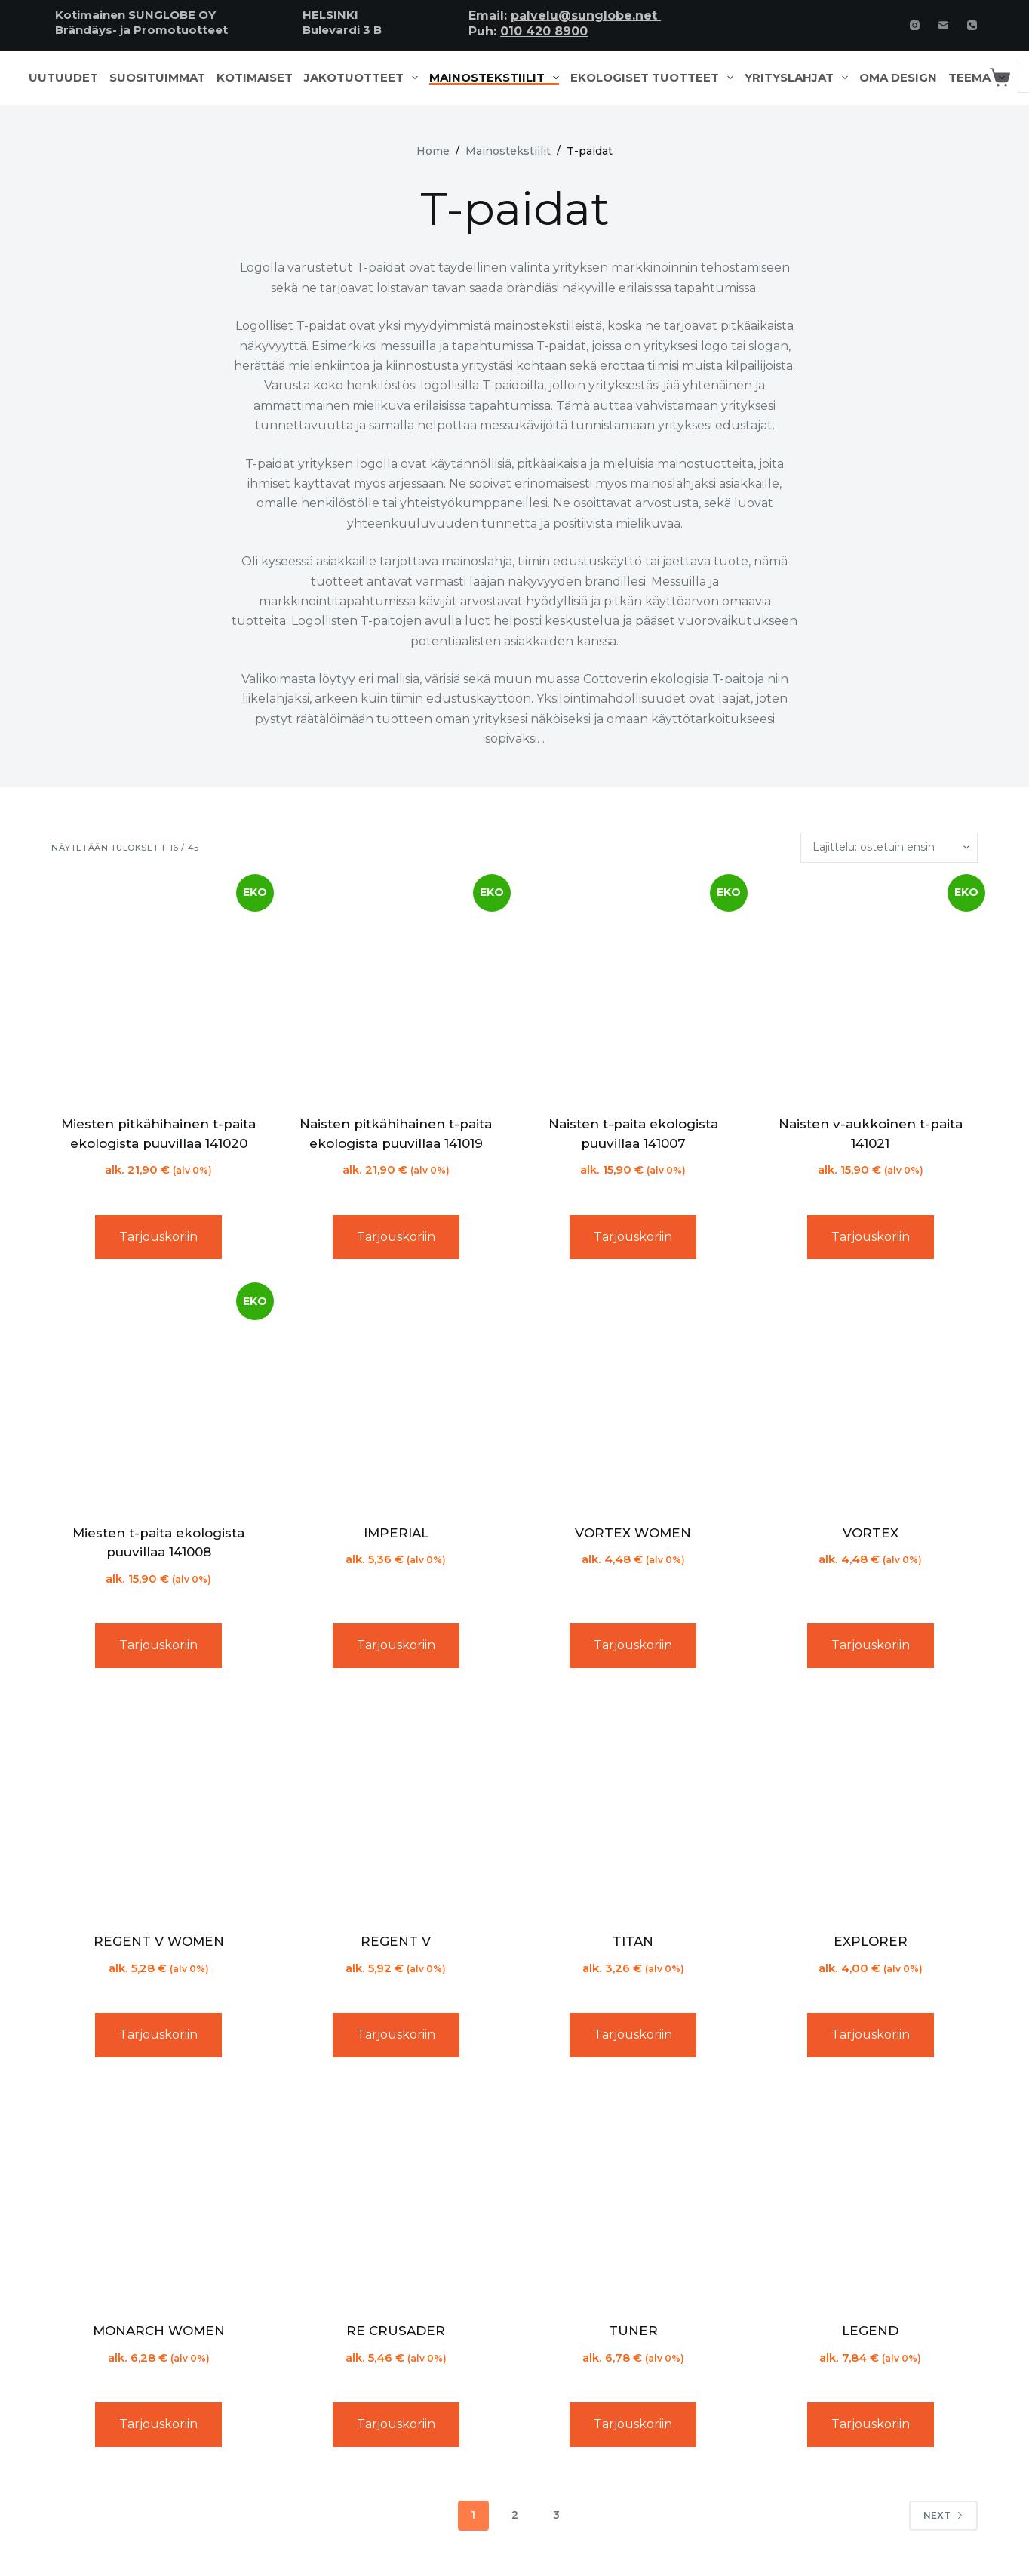 The width and height of the screenshot is (1029, 2576). What do you see at coordinates (255, 78) in the screenshot?
I see `Kotimaiset` at bounding box center [255, 78].